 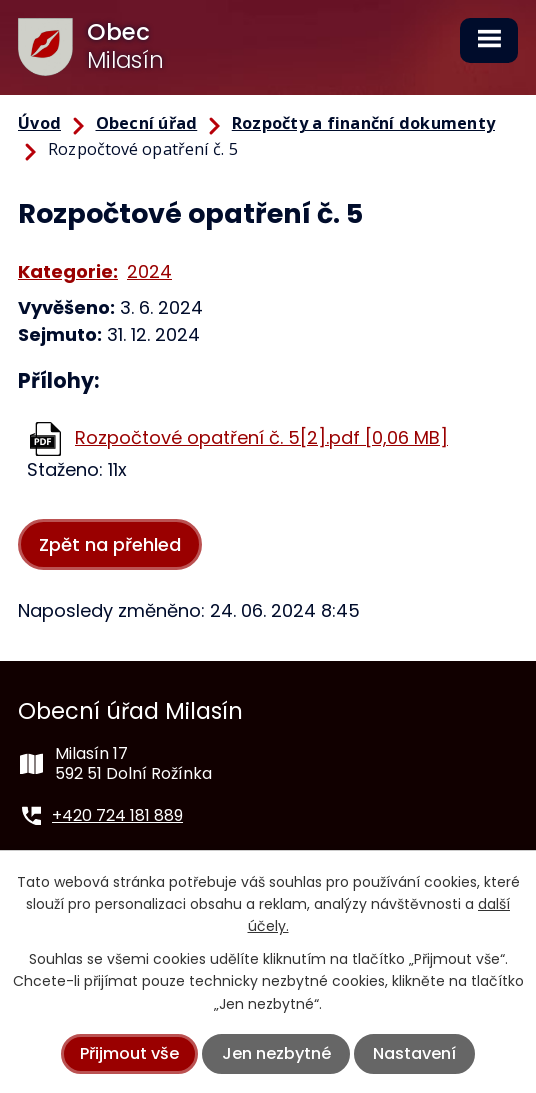 What do you see at coordinates (276, 1053) in the screenshot?
I see `Jen nezbytné` at bounding box center [276, 1053].